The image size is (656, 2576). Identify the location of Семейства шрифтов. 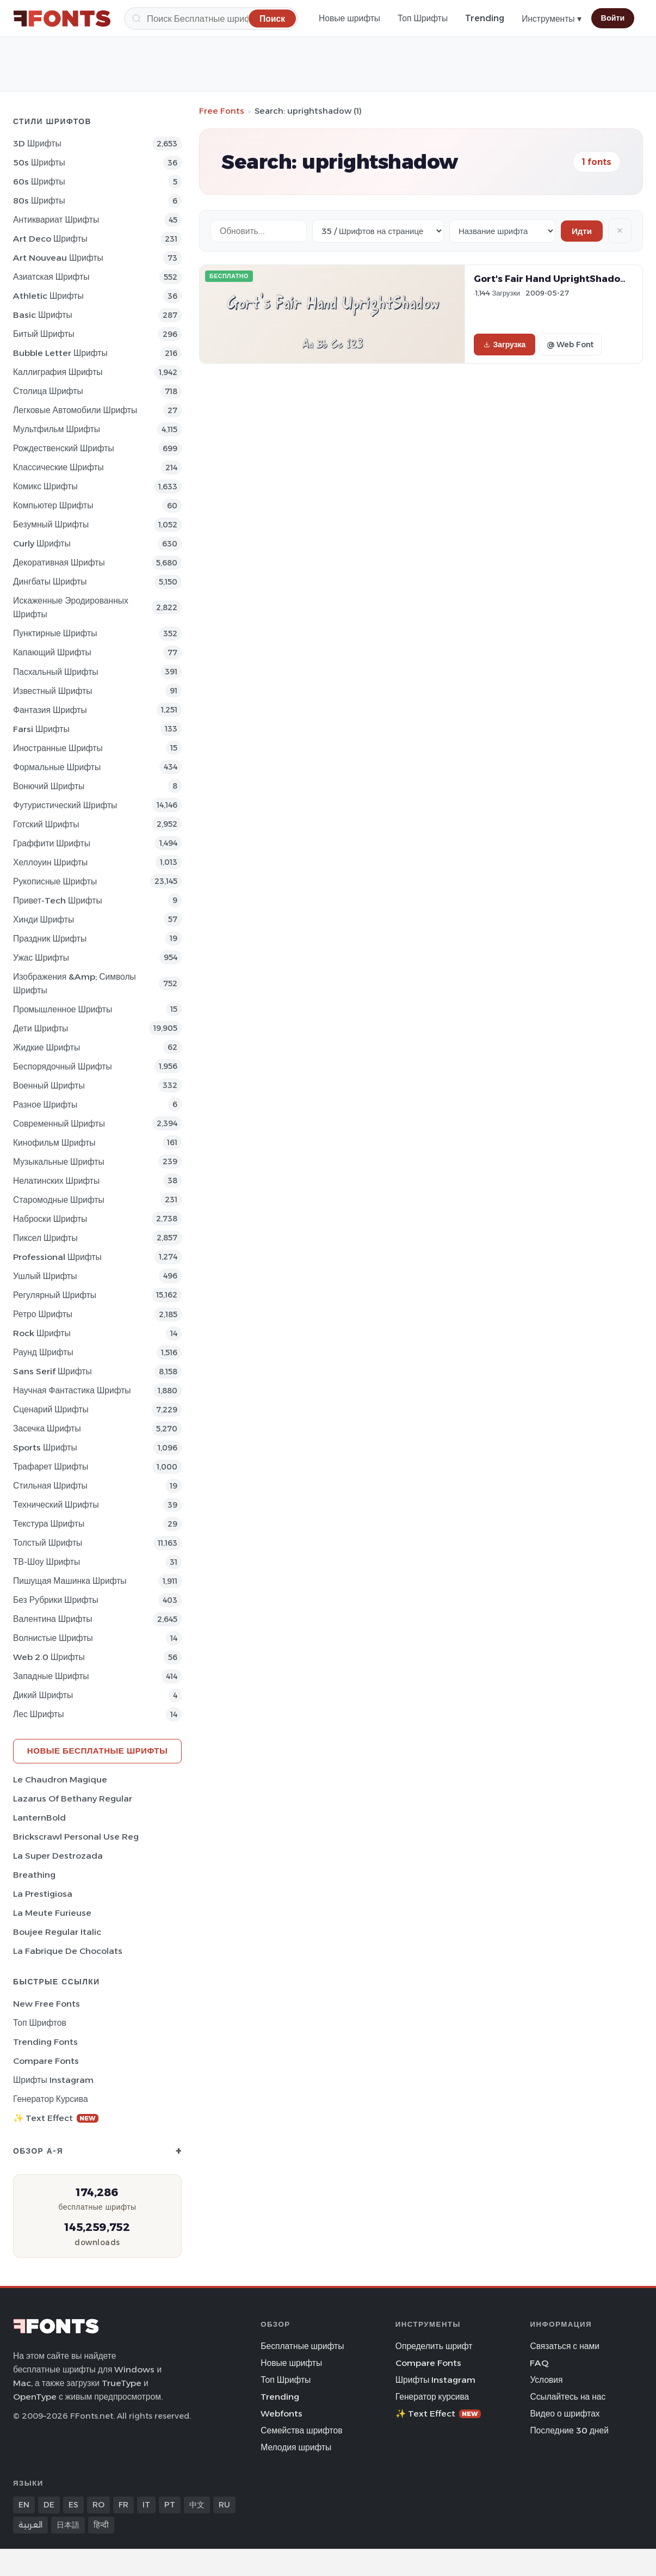
(301, 2430).